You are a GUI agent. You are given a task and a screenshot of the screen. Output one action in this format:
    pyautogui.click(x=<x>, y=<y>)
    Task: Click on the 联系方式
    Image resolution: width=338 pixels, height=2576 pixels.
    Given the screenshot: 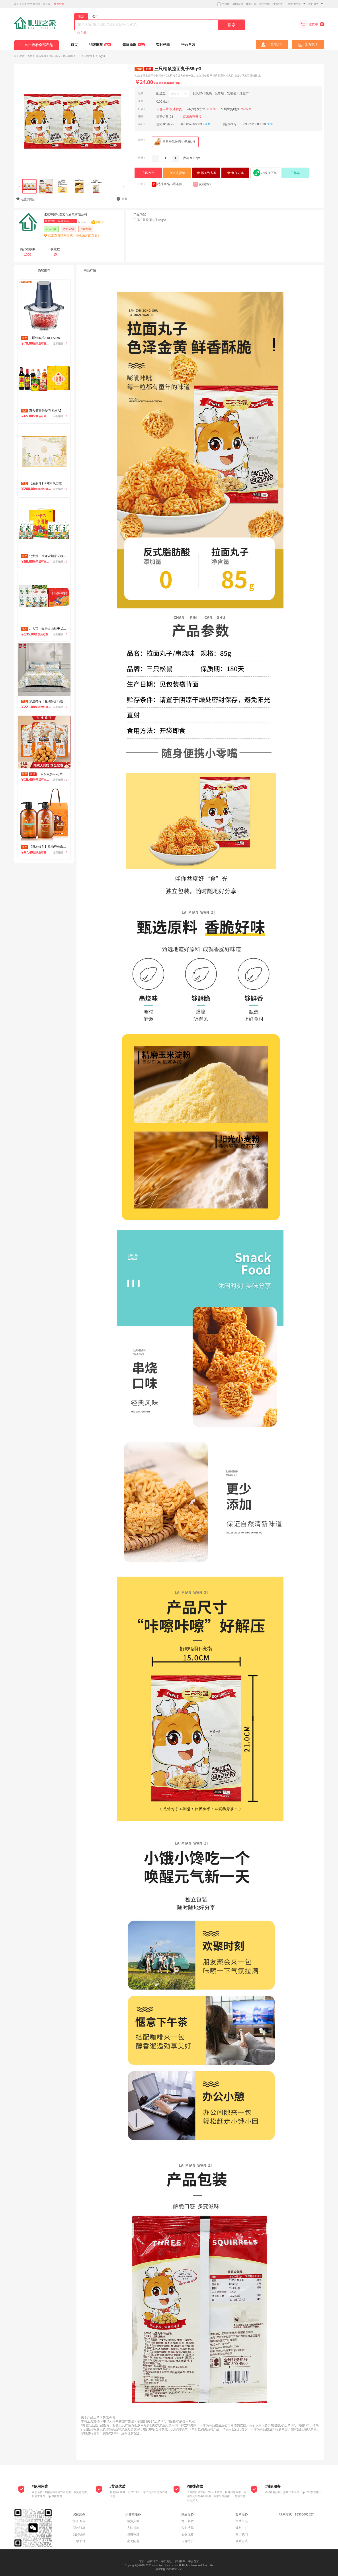 What is the action you would take?
    pyautogui.click(x=241, y=2541)
    